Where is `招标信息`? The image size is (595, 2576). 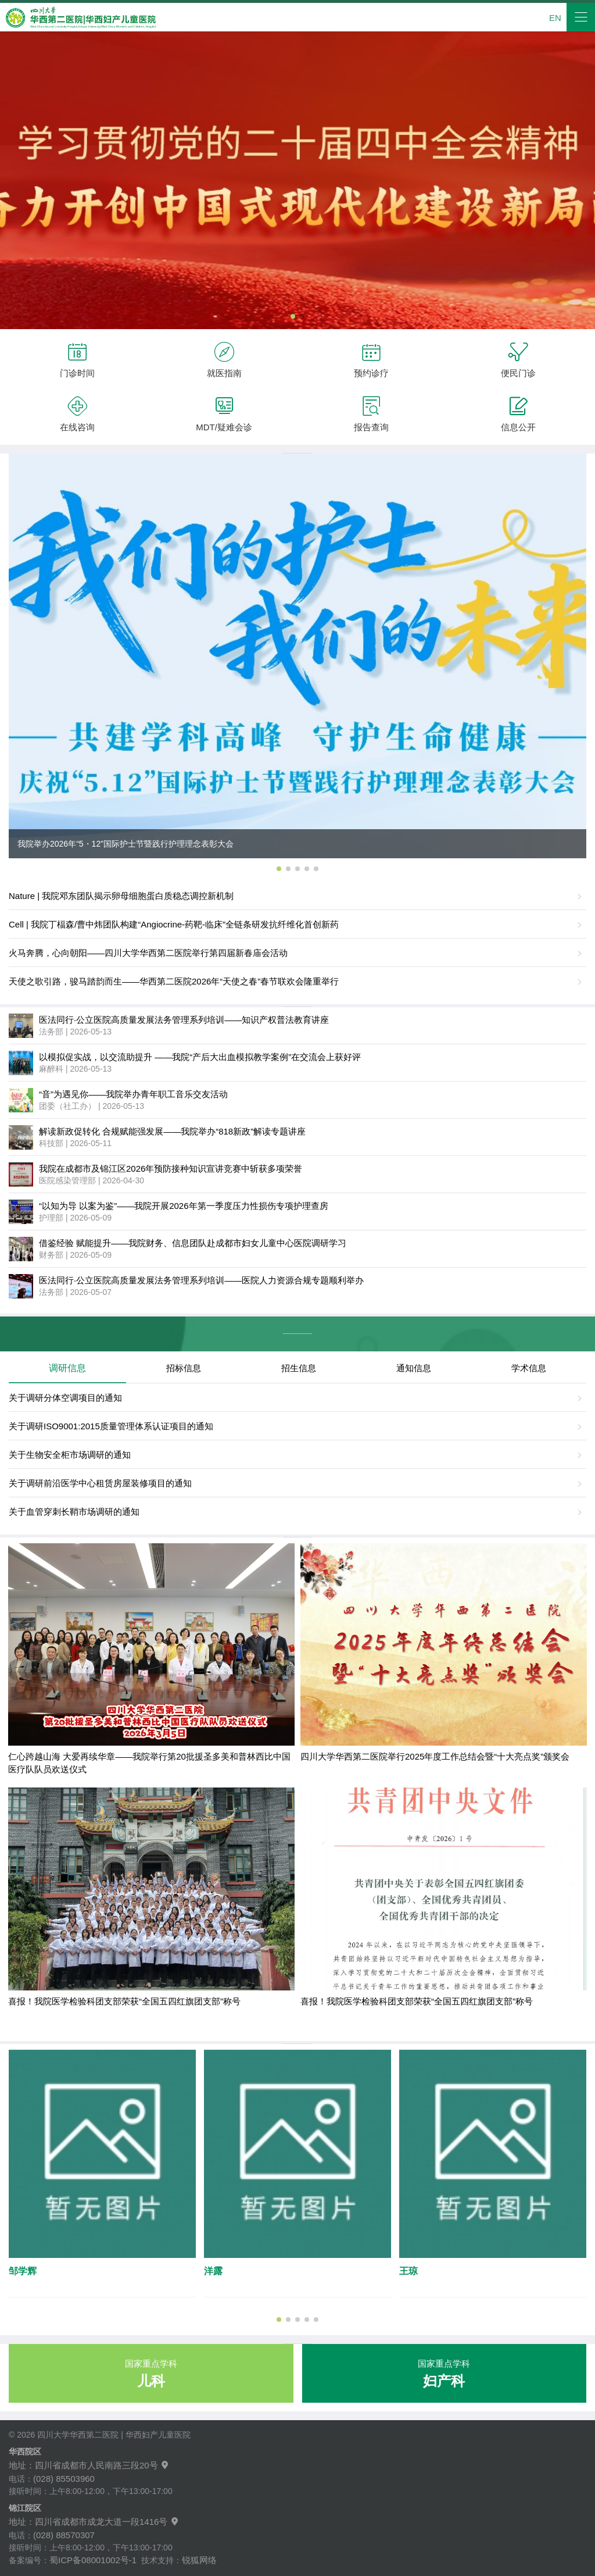
招标信息 is located at coordinates (183, 1368).